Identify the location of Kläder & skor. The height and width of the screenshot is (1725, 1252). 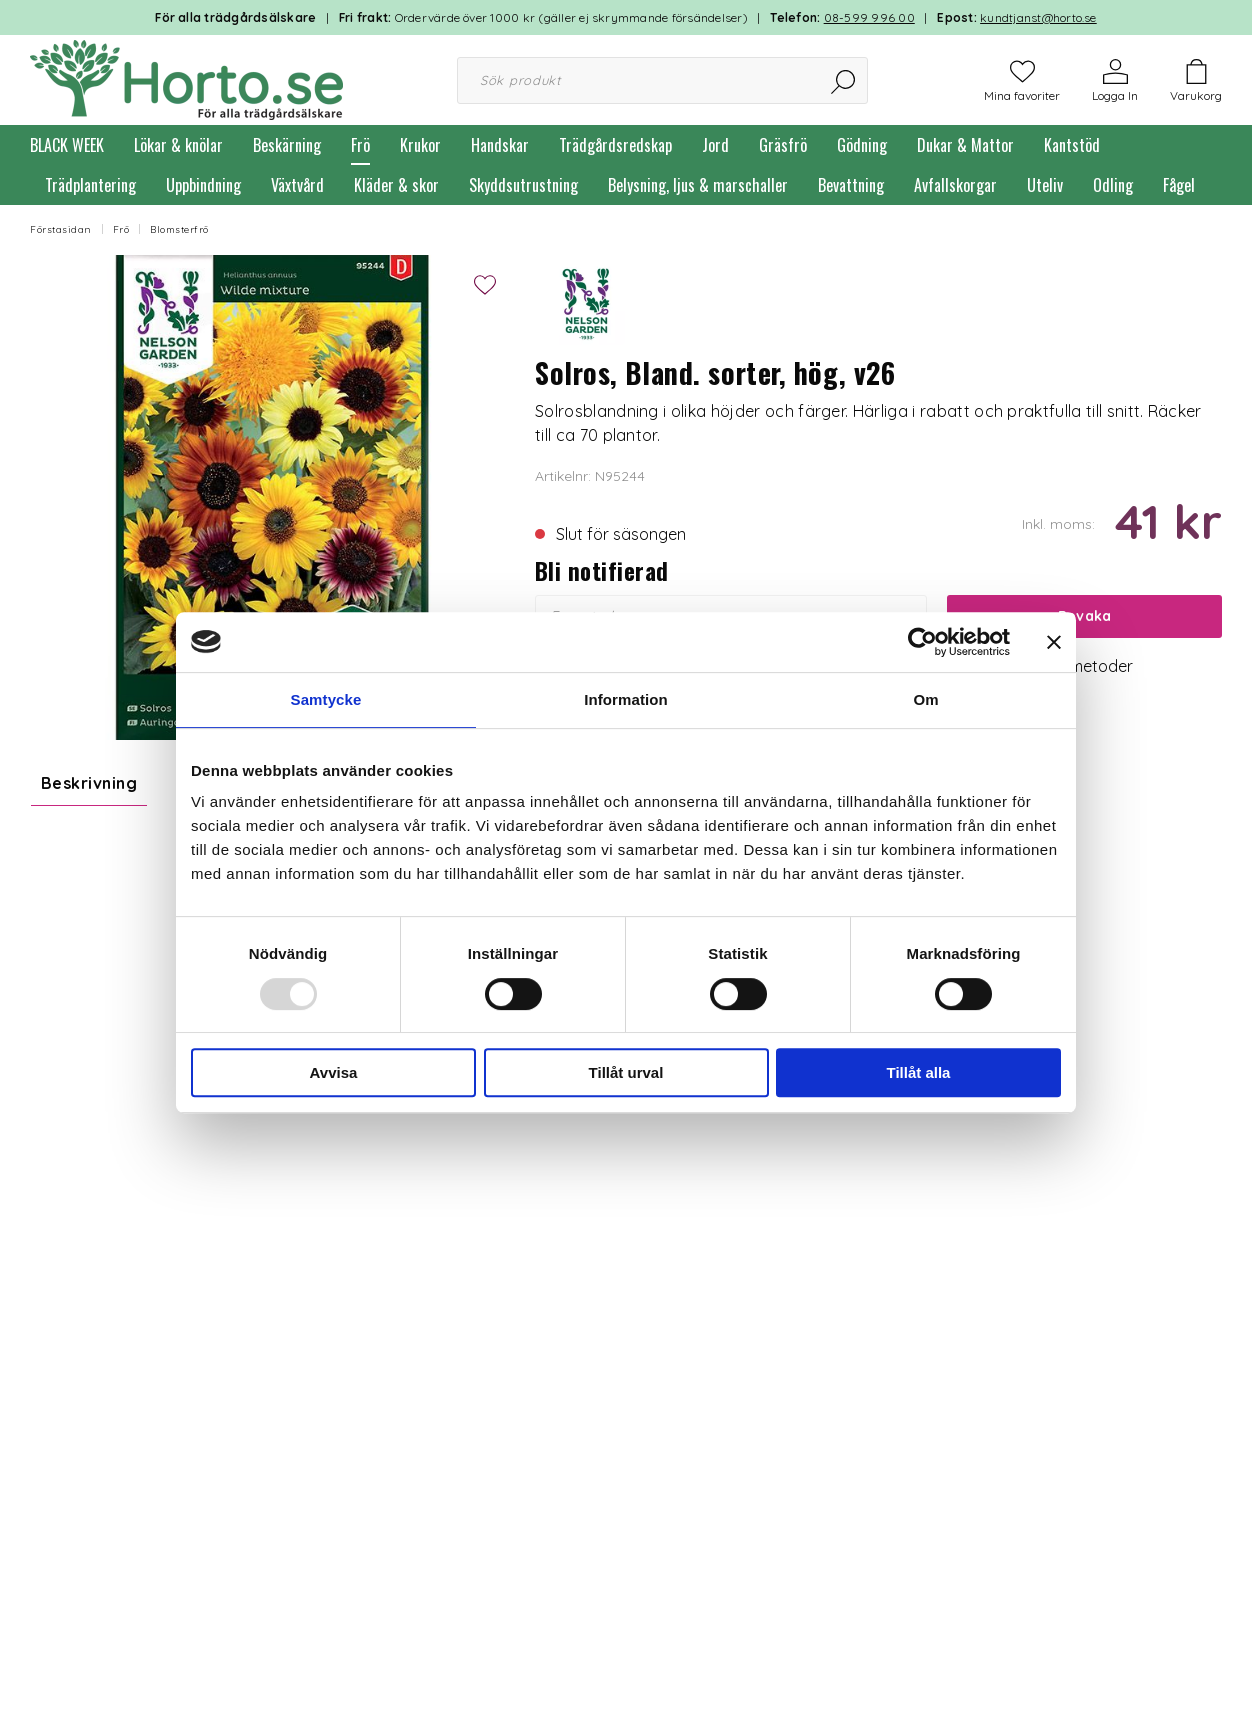
(396, 185).